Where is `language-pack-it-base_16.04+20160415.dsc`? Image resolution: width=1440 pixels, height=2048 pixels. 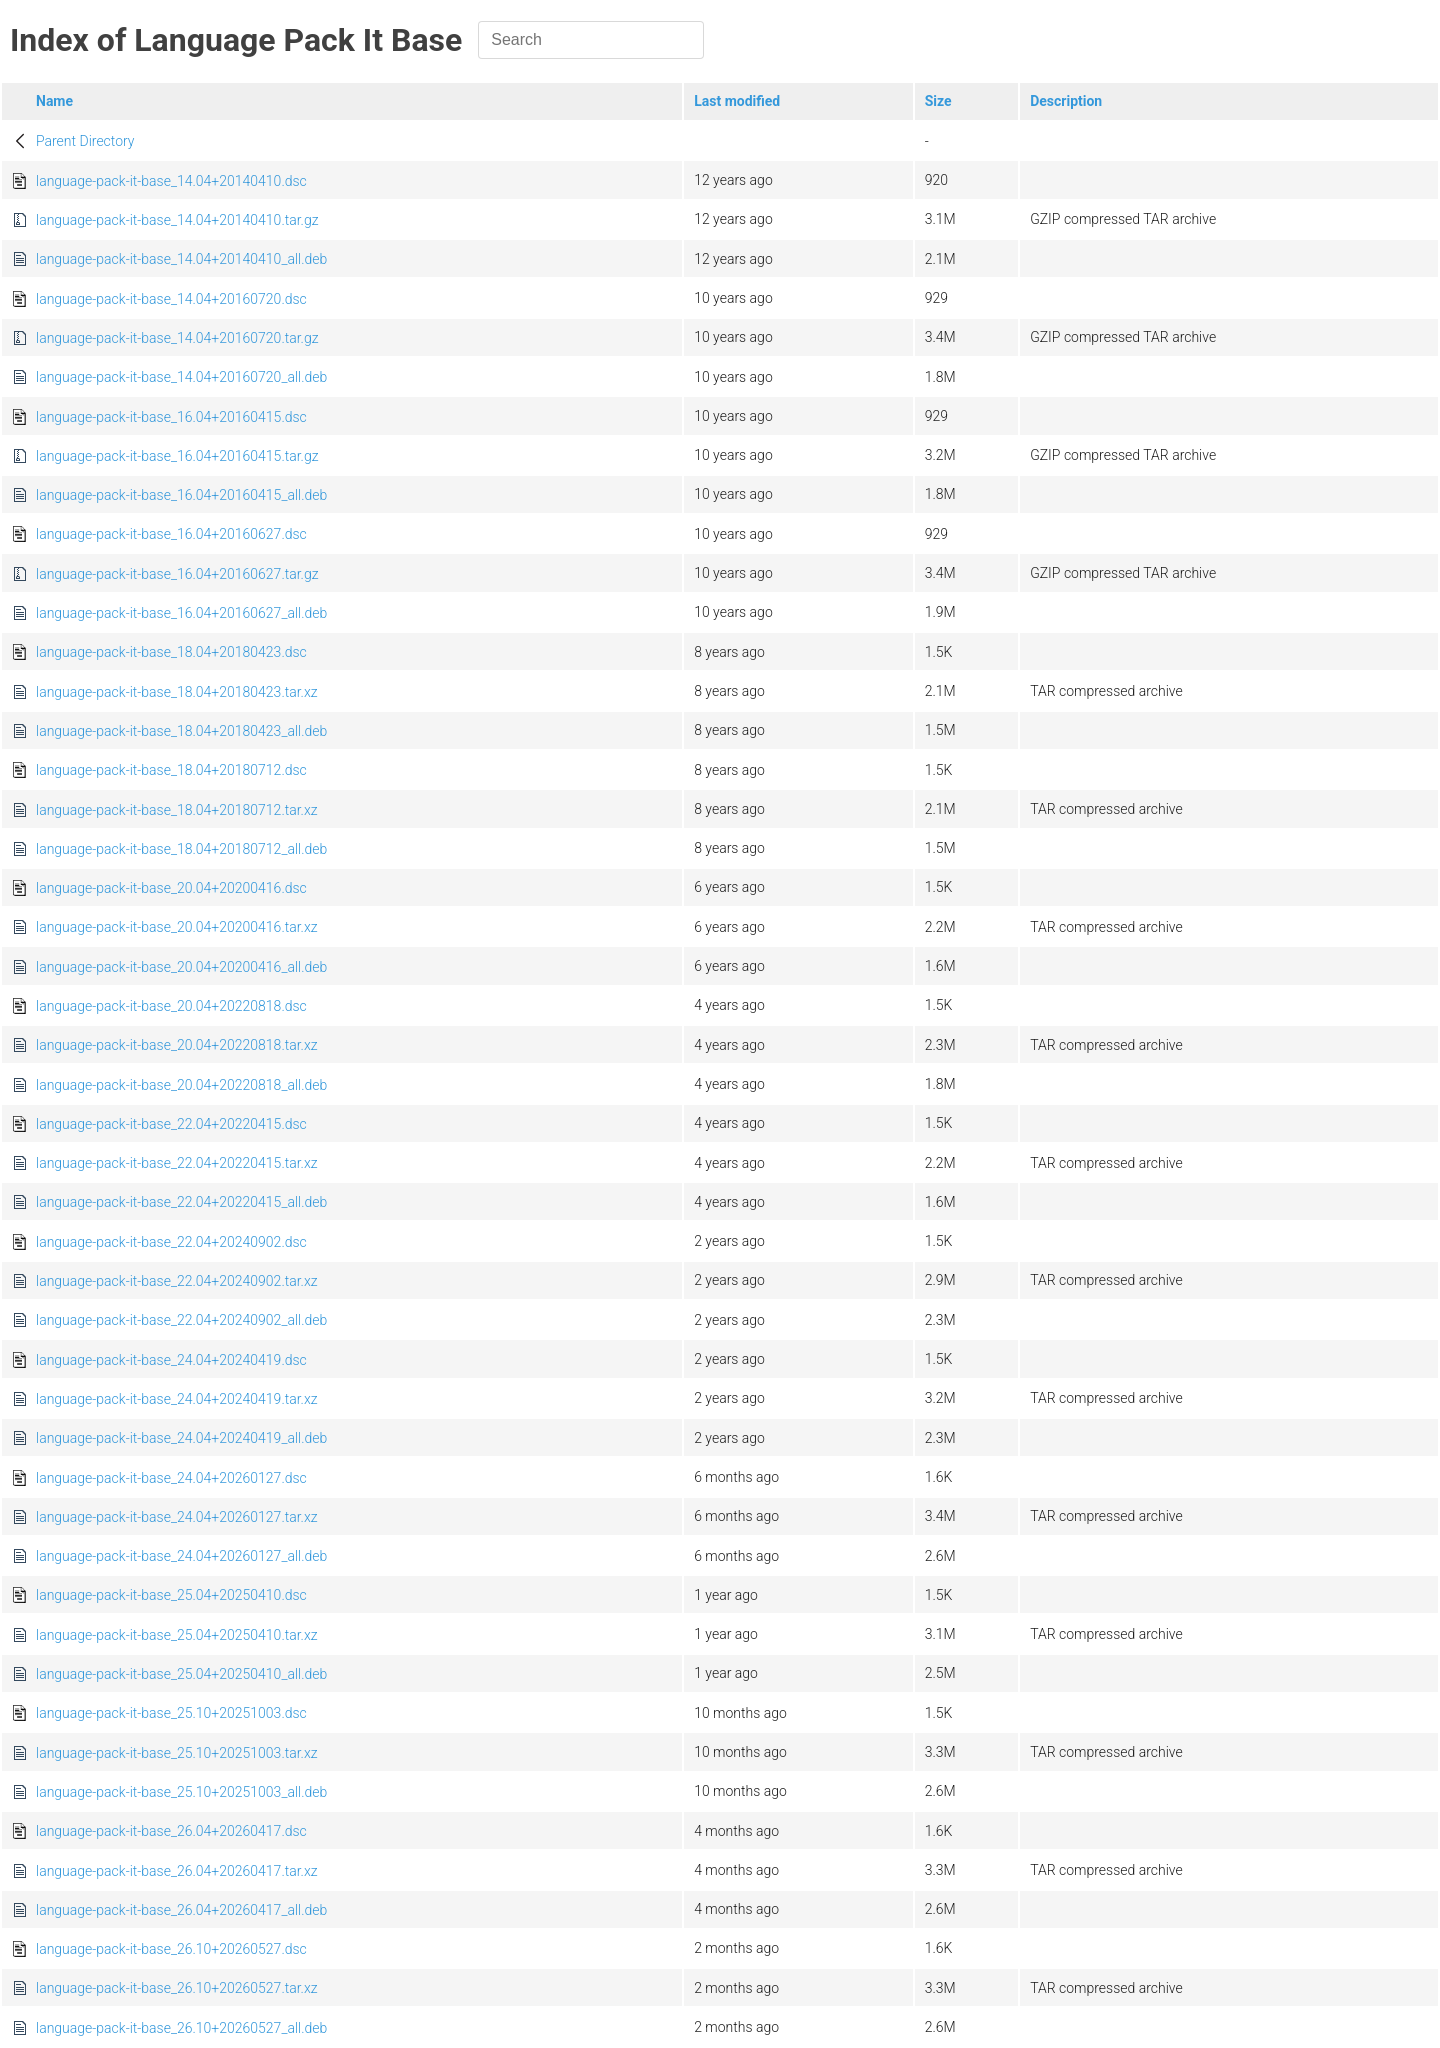 language-pack-it-base_16.04+20160415.dsc is located at coordinates (171, 417).